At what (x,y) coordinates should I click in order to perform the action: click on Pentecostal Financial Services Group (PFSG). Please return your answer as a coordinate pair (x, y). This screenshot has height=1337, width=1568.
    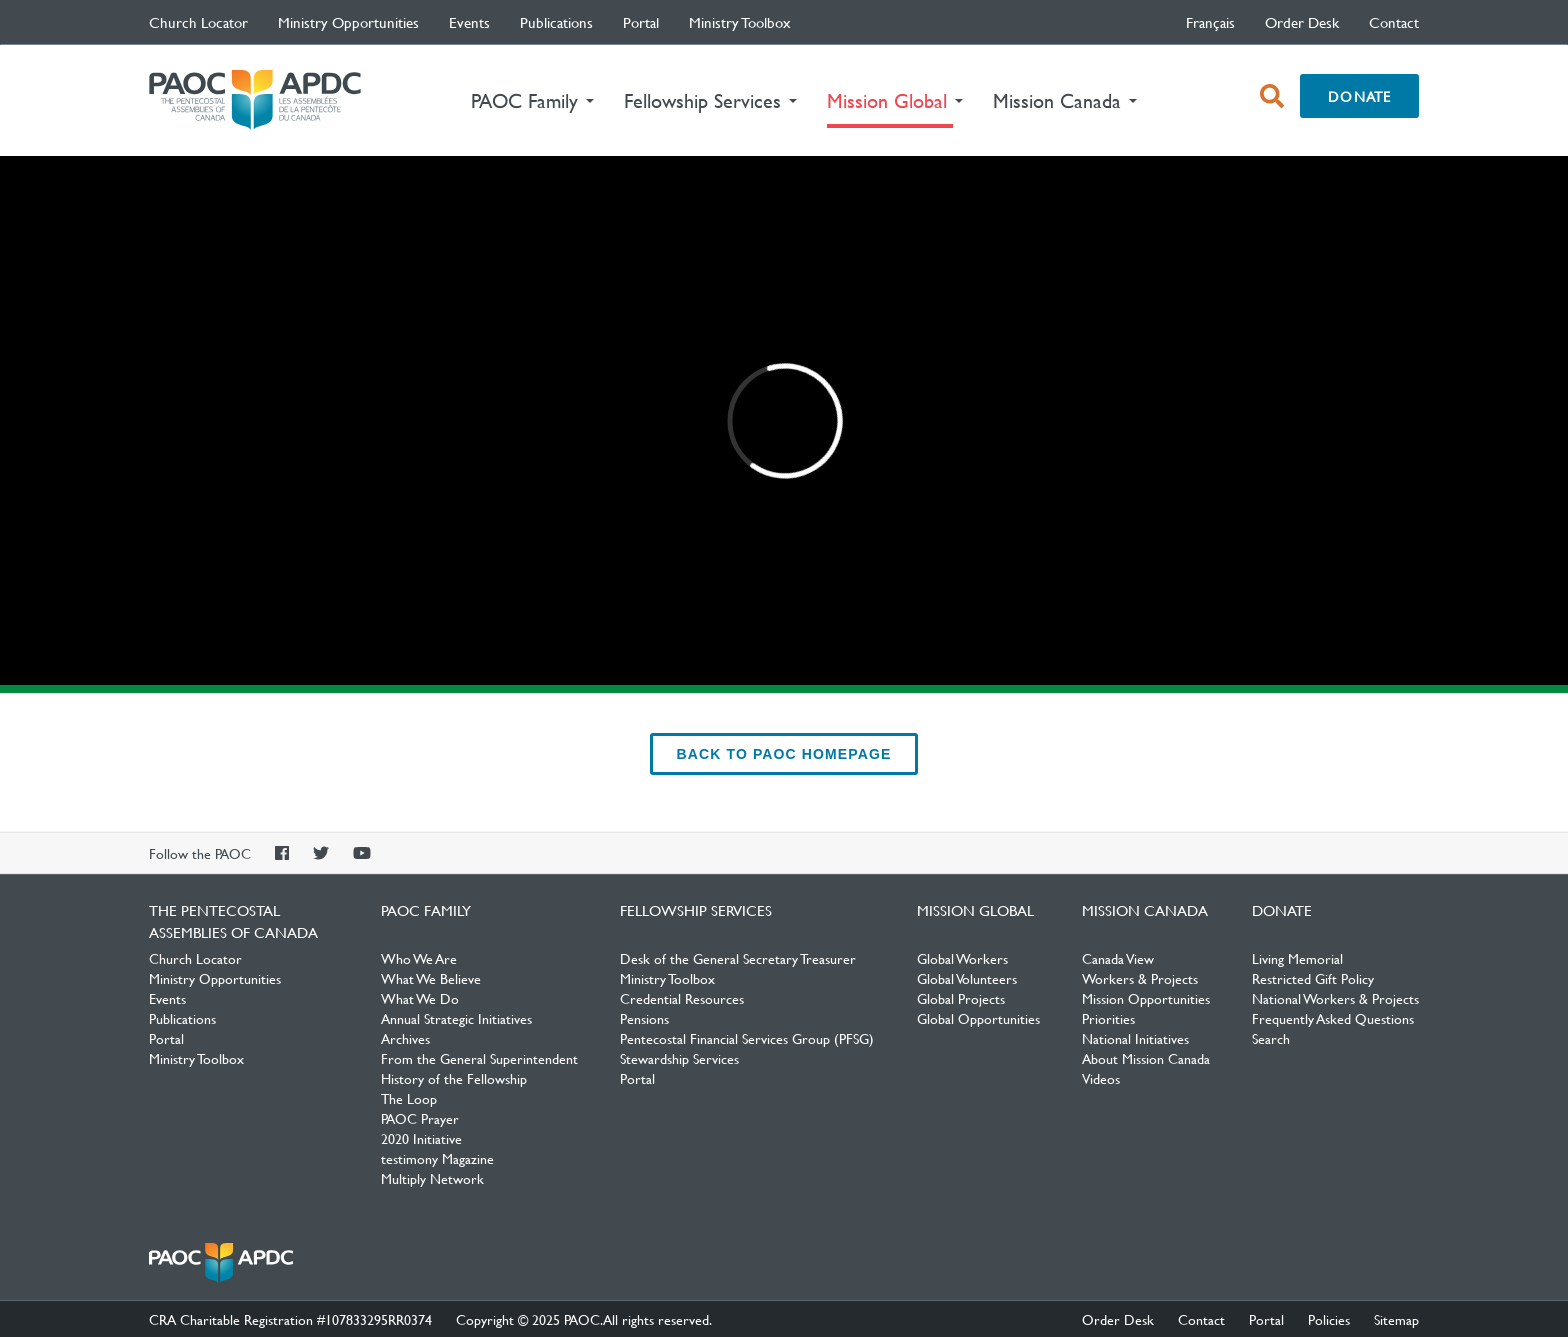
    Looking at the image, I should click on (747, 1038).